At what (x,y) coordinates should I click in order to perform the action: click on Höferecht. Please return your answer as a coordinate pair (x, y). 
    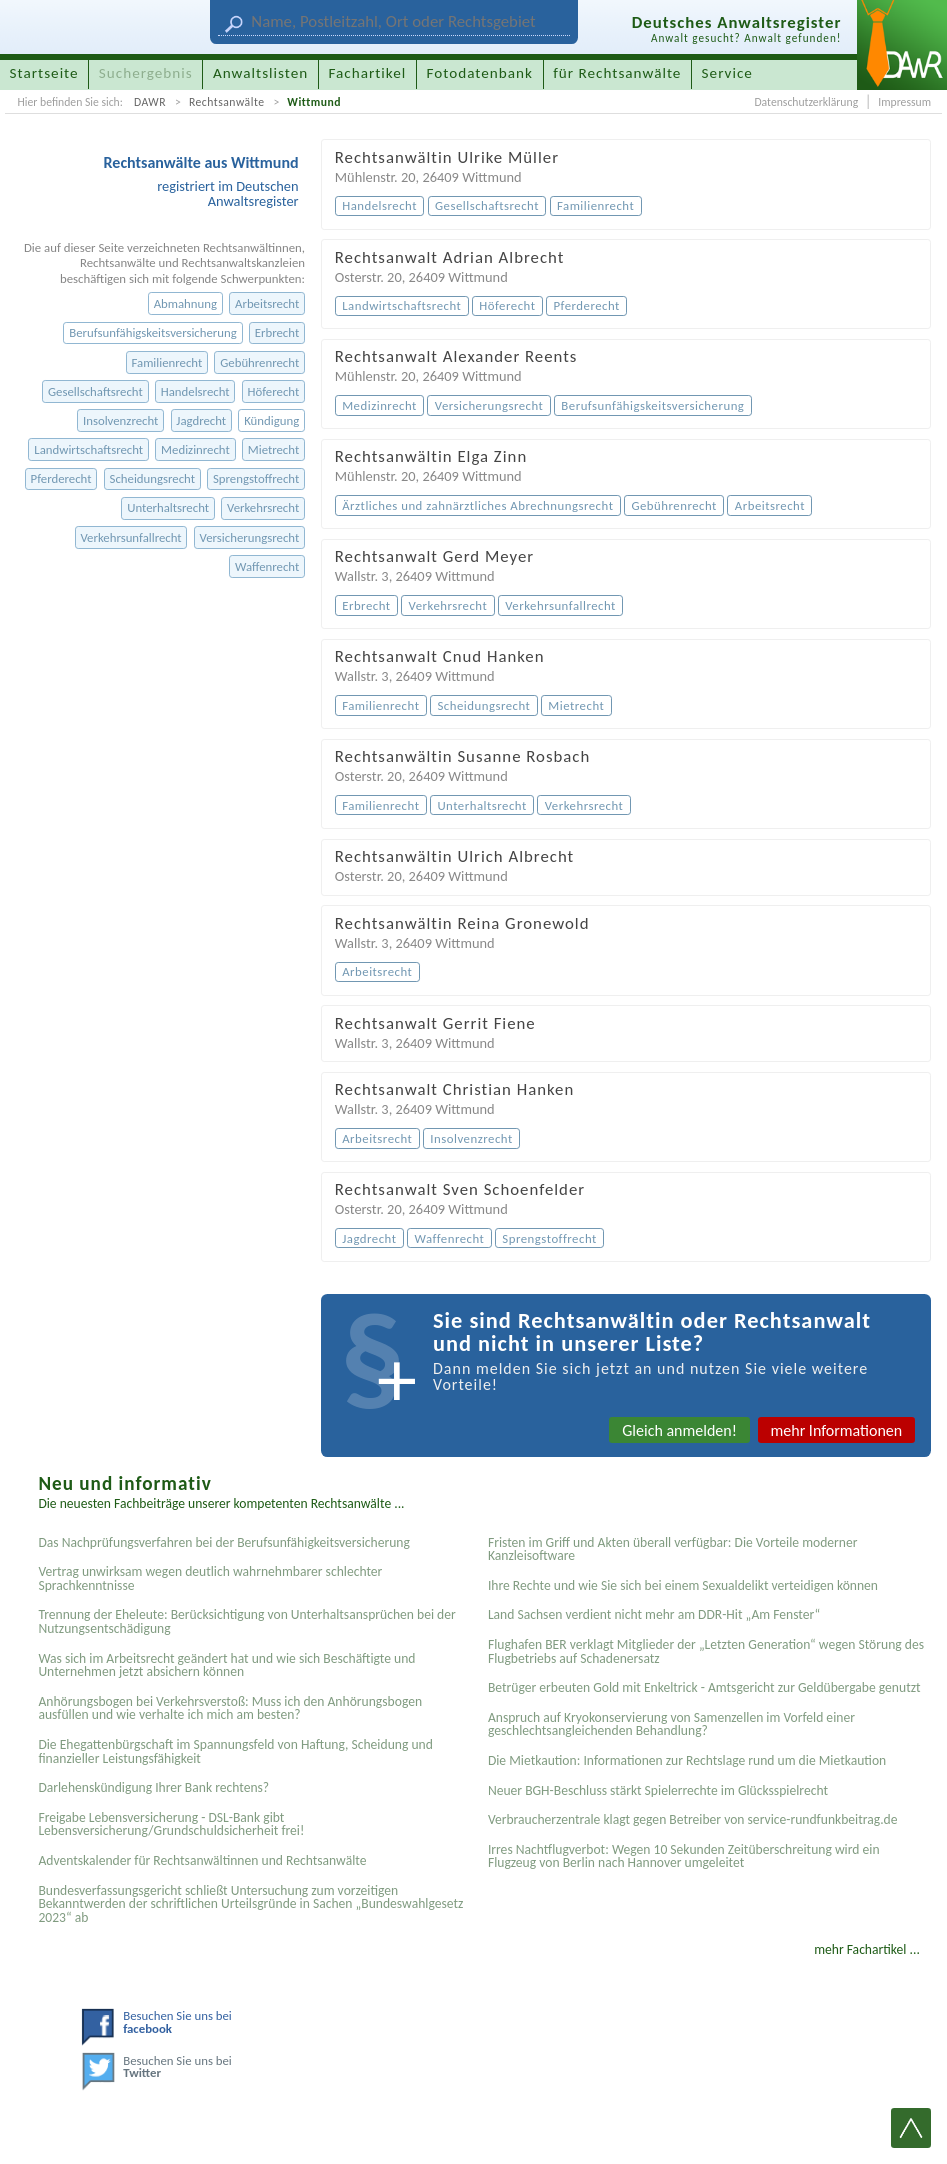
    Looking at the image, I should click on (274, 391).